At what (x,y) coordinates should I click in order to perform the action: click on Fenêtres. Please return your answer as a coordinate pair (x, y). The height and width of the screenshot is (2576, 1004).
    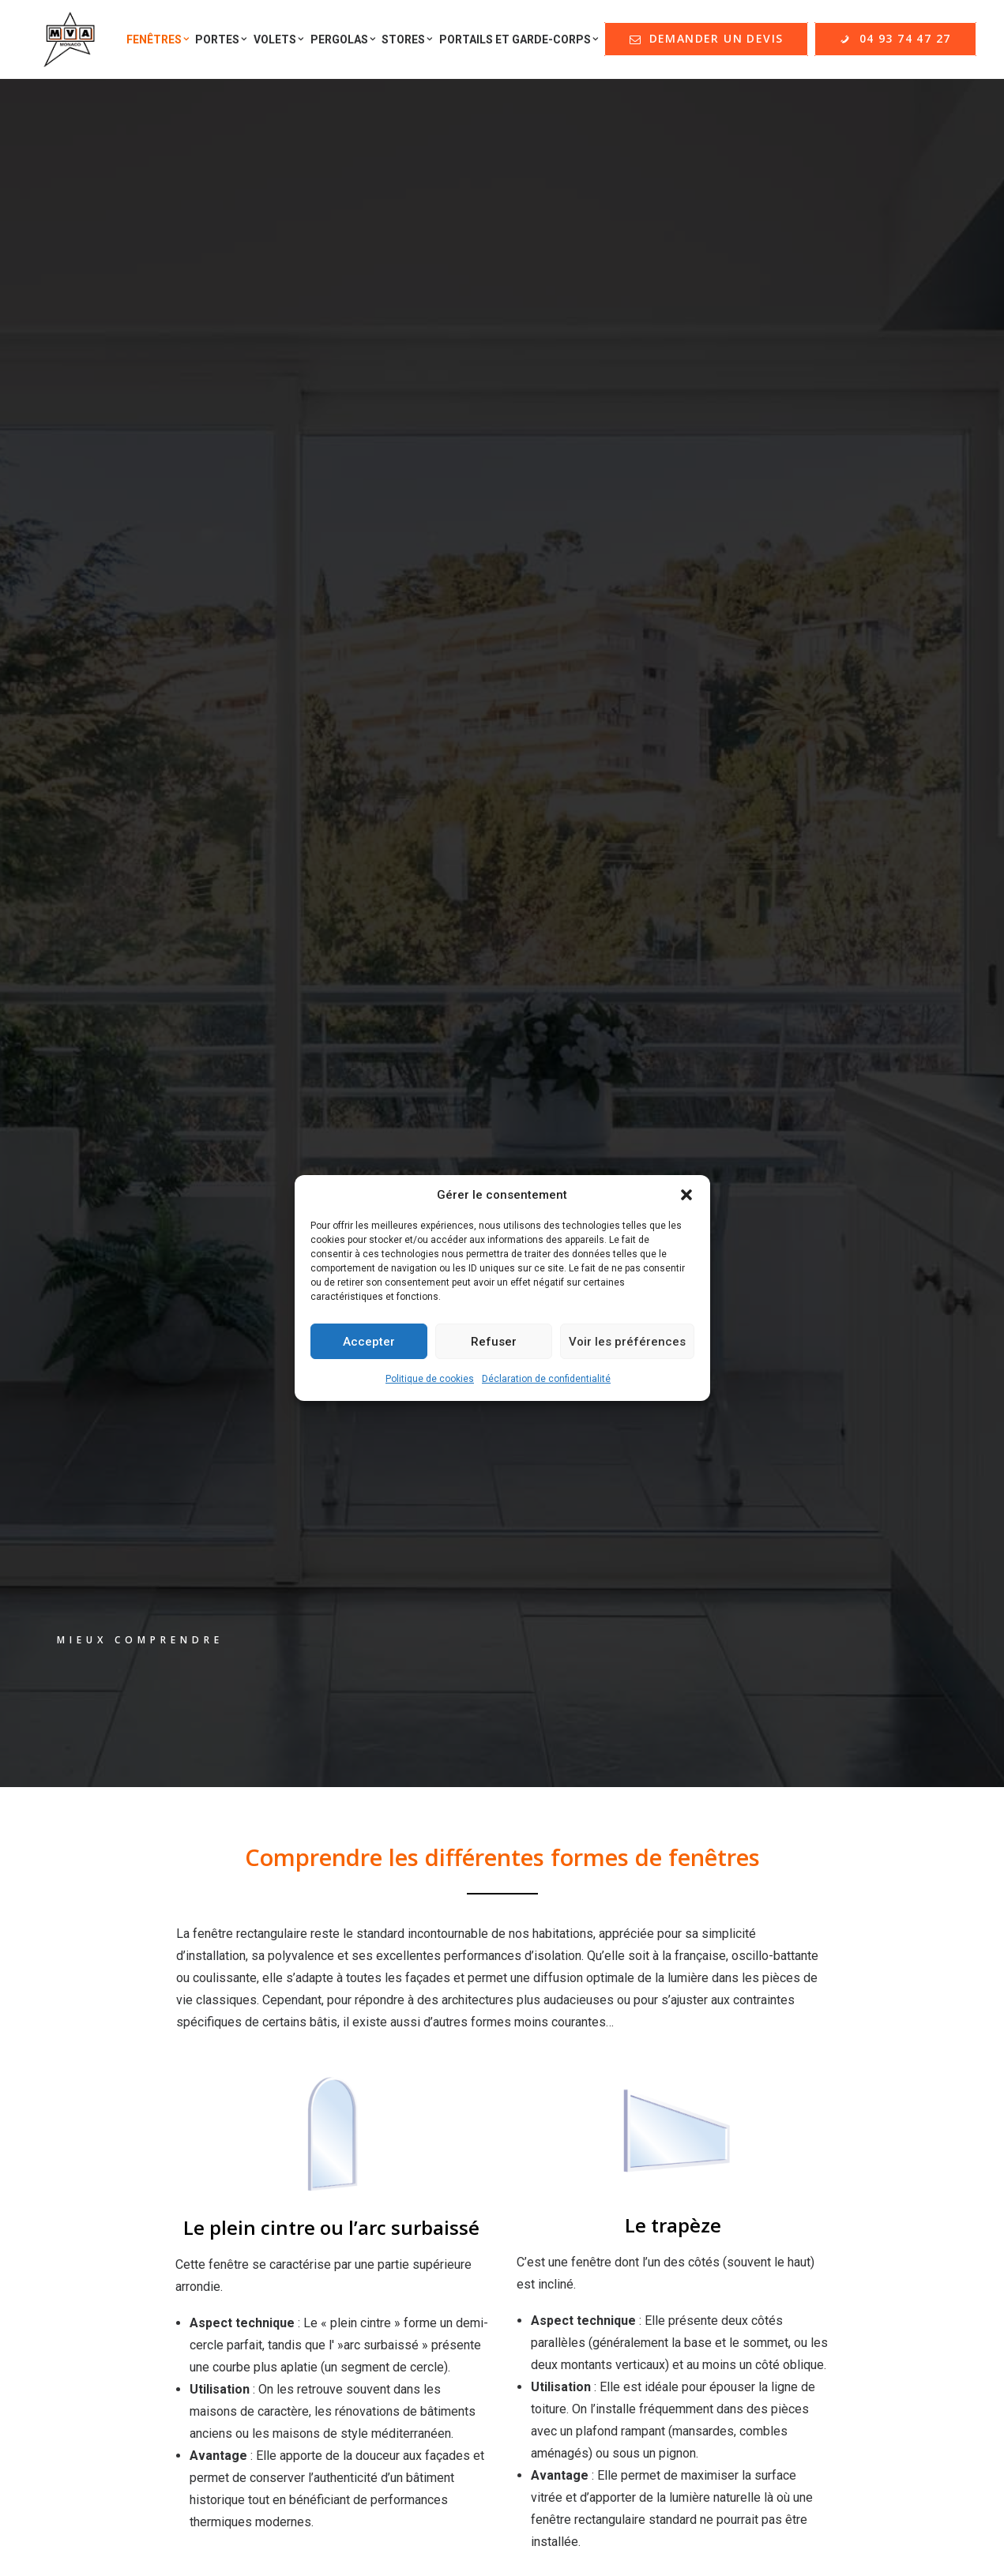
    Looking at the image, I should click on (158, 42).